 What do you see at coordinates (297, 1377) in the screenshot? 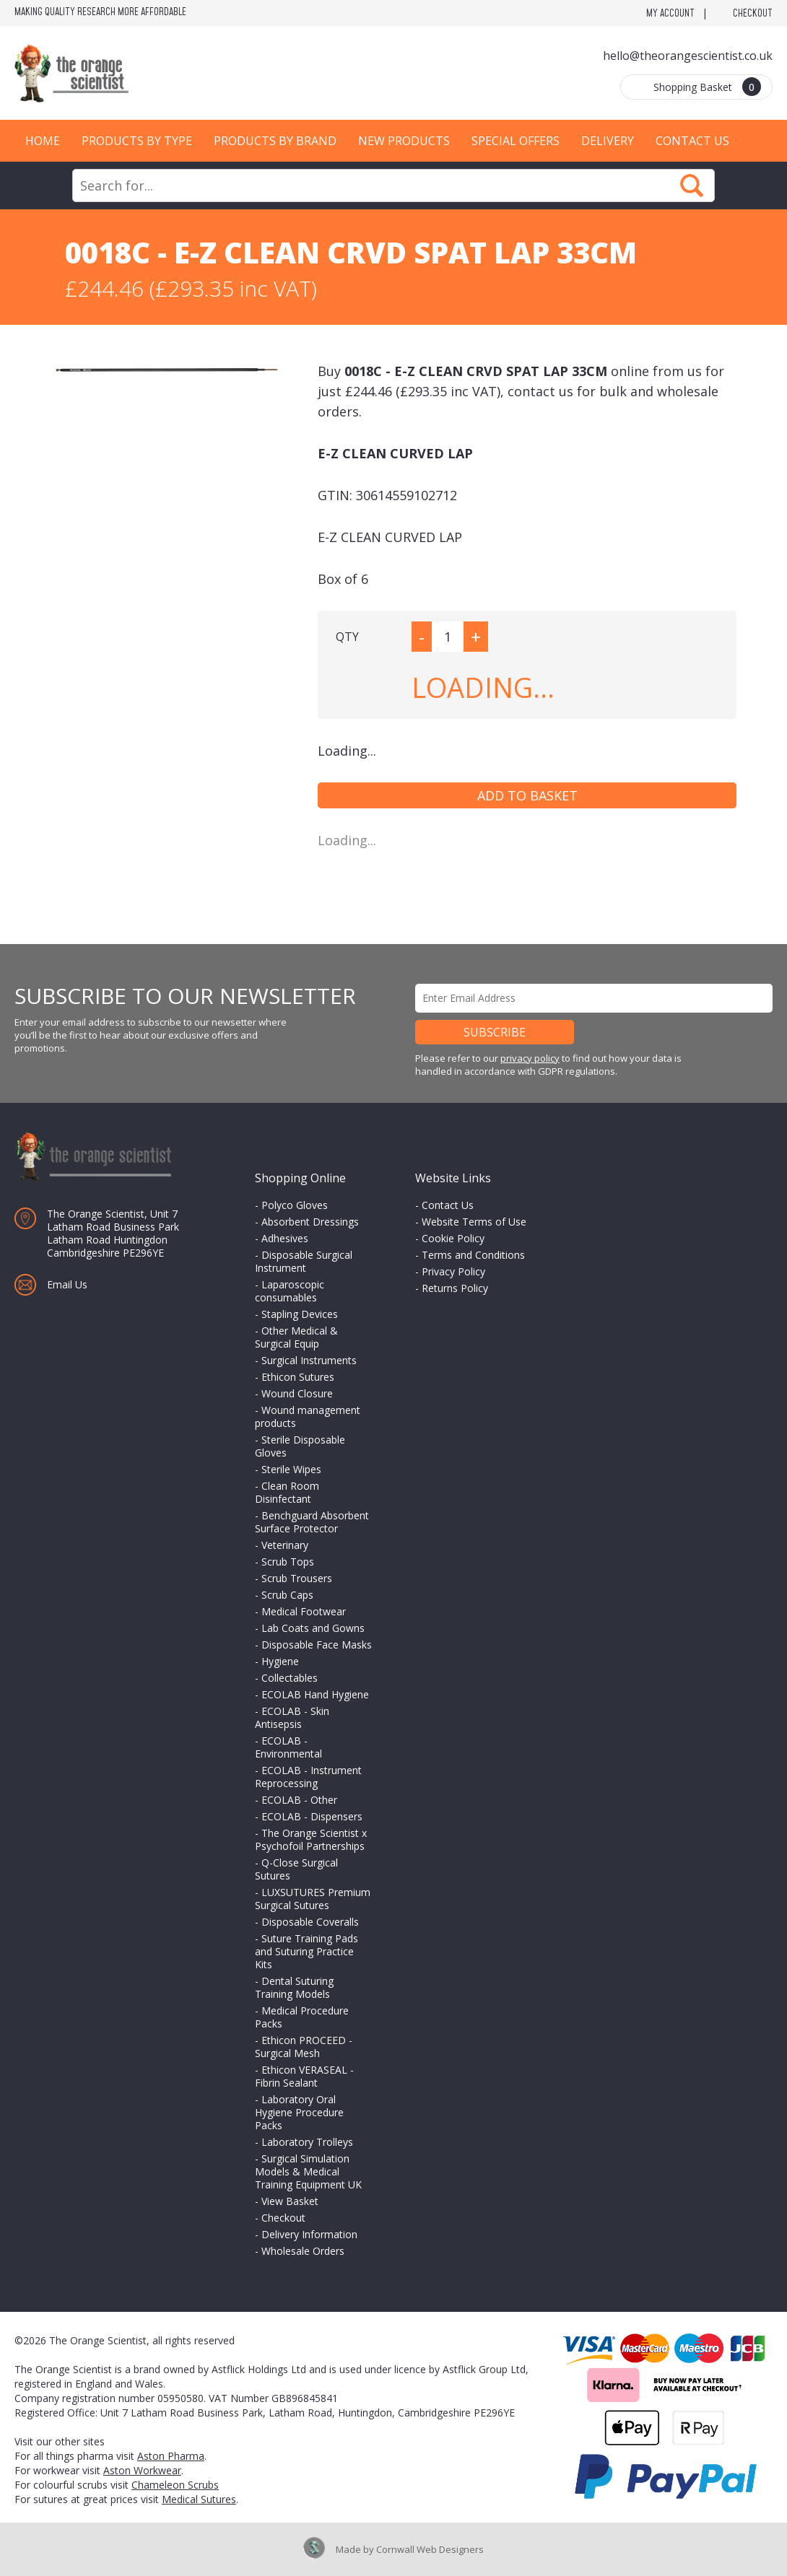
I see `Ethicon Sutures` at bounding box center [297, 1377].